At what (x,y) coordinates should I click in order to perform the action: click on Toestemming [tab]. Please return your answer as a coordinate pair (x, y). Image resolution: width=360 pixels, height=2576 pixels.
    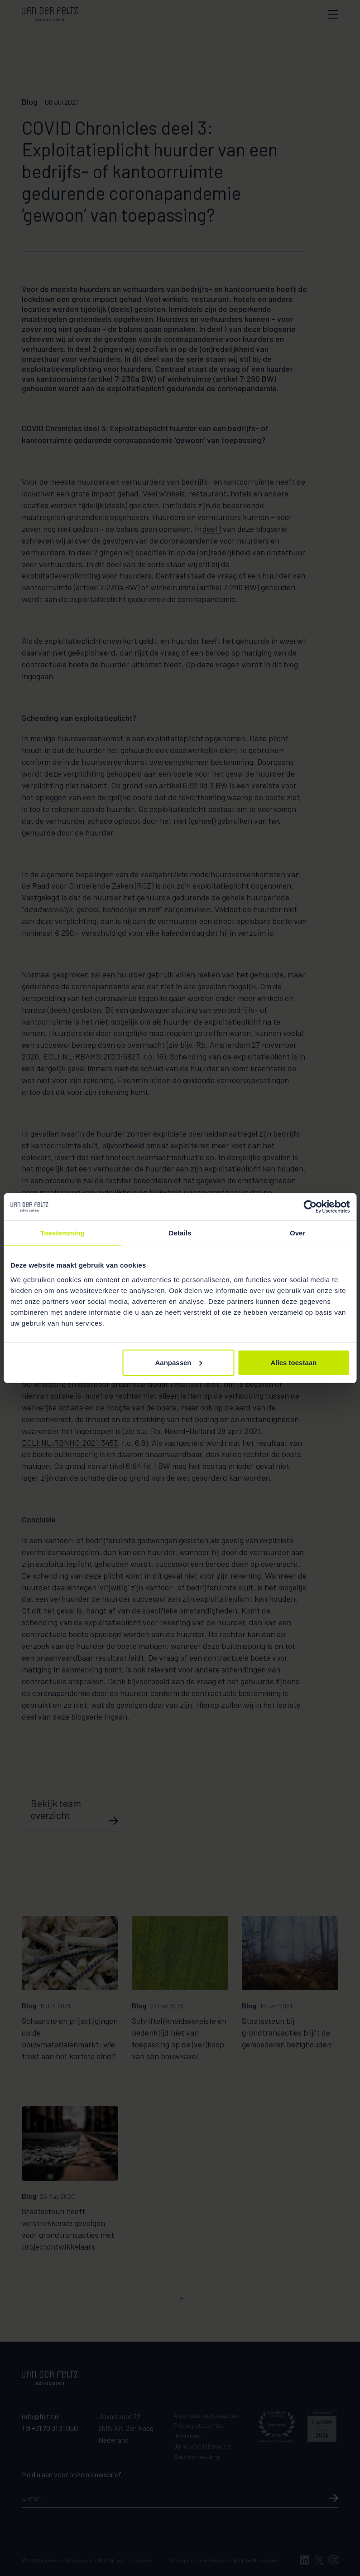
    Looking at the image, I should click on (62, 1233).